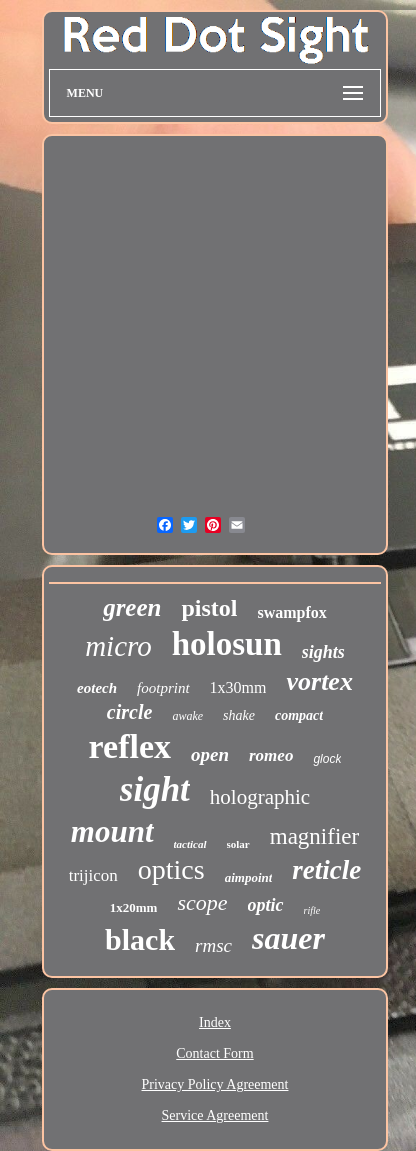  I want to click on magnifier, so click(314, 836).